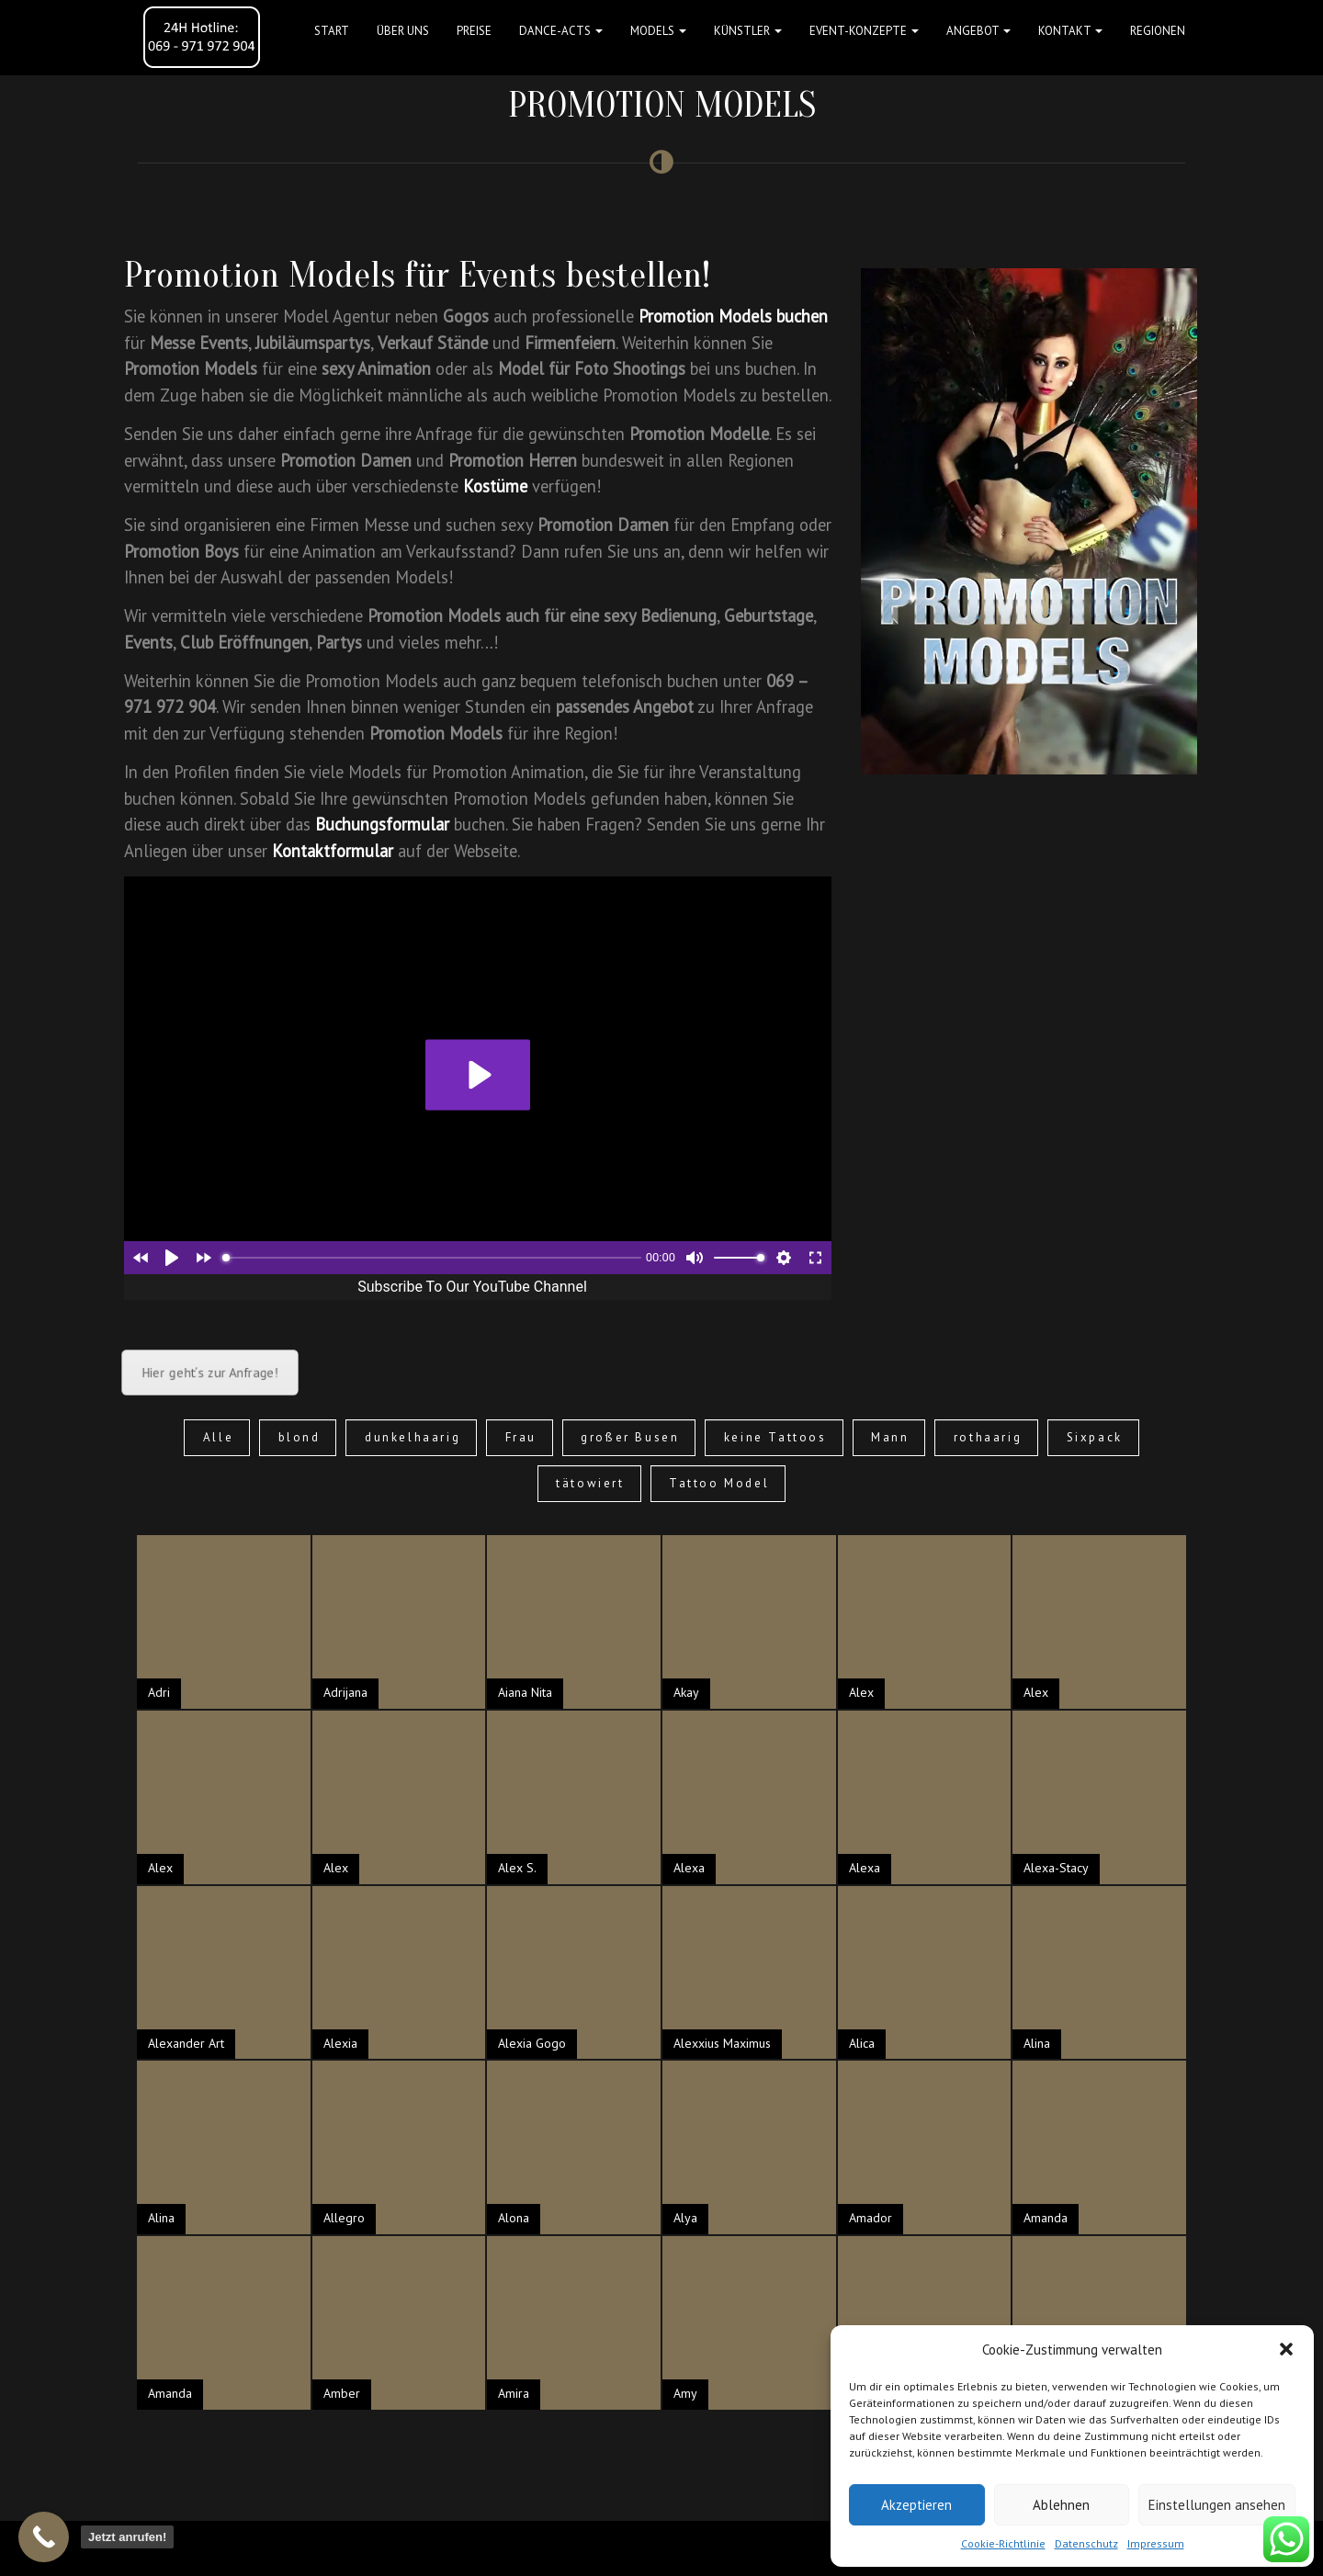 Image resolution: width=1323 pixels, height=2576 pixels. Describe the element at coordinates (1216, 2505) in the screenshot. I see `Einstellungen ansehen` at that location.